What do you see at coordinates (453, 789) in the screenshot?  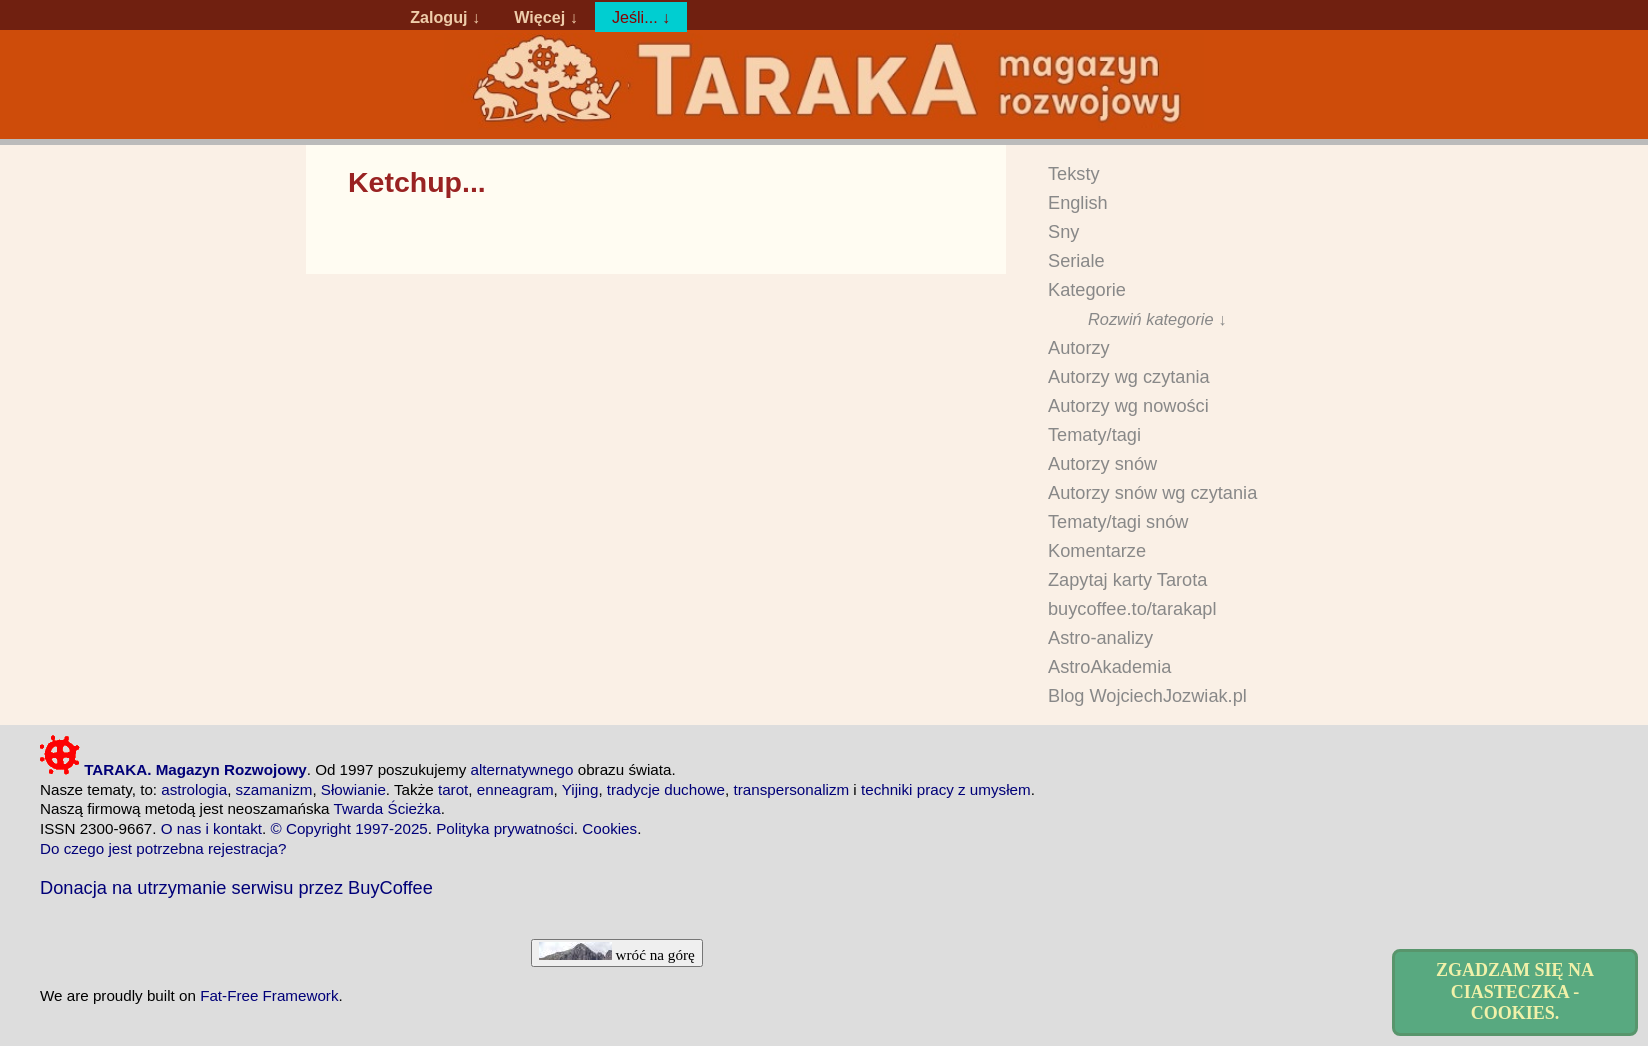 I see `tarot` at bounding box center [453, 789].